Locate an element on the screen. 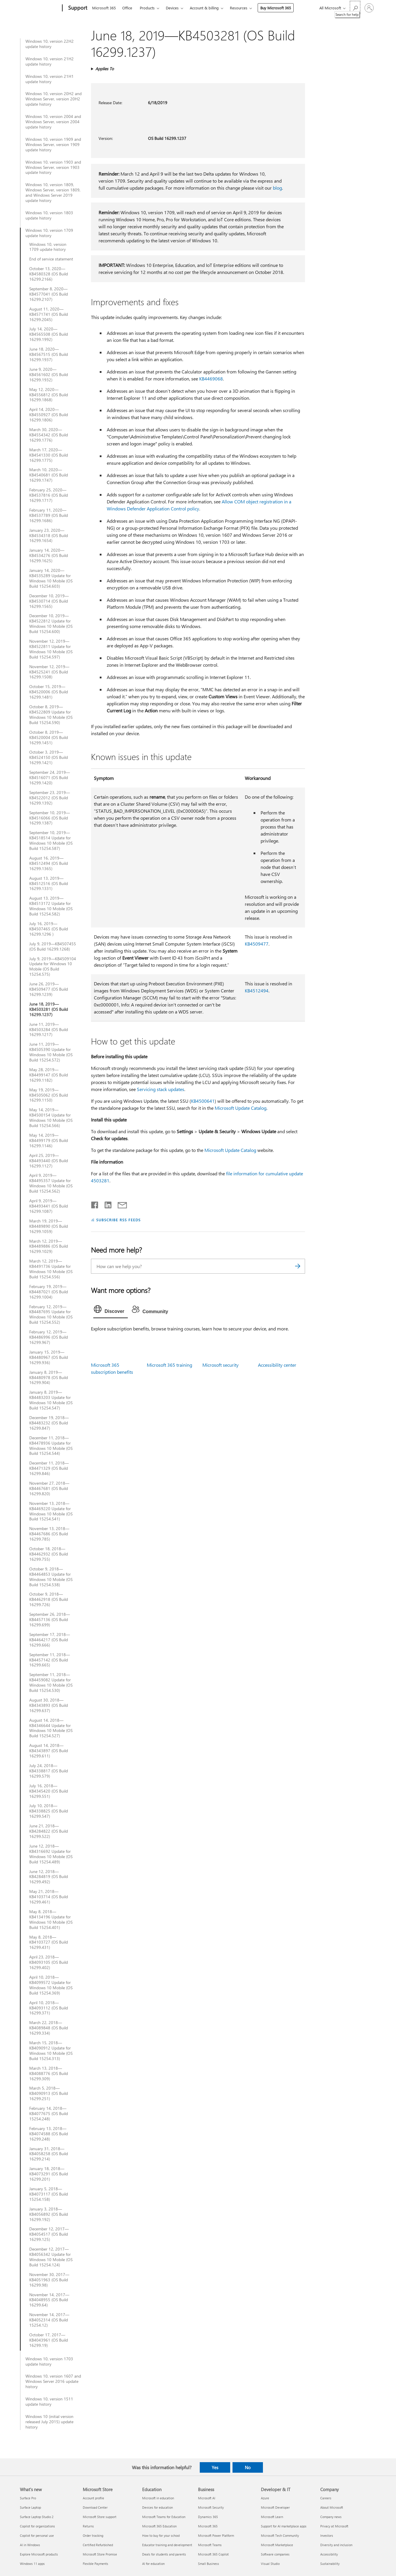 This screenshot has width=396, height=2576. September 11, 2018—KB4459082 Update for Windows 10 Mobile (OS Build 15254.530) is located at coordinates (51, 1682).